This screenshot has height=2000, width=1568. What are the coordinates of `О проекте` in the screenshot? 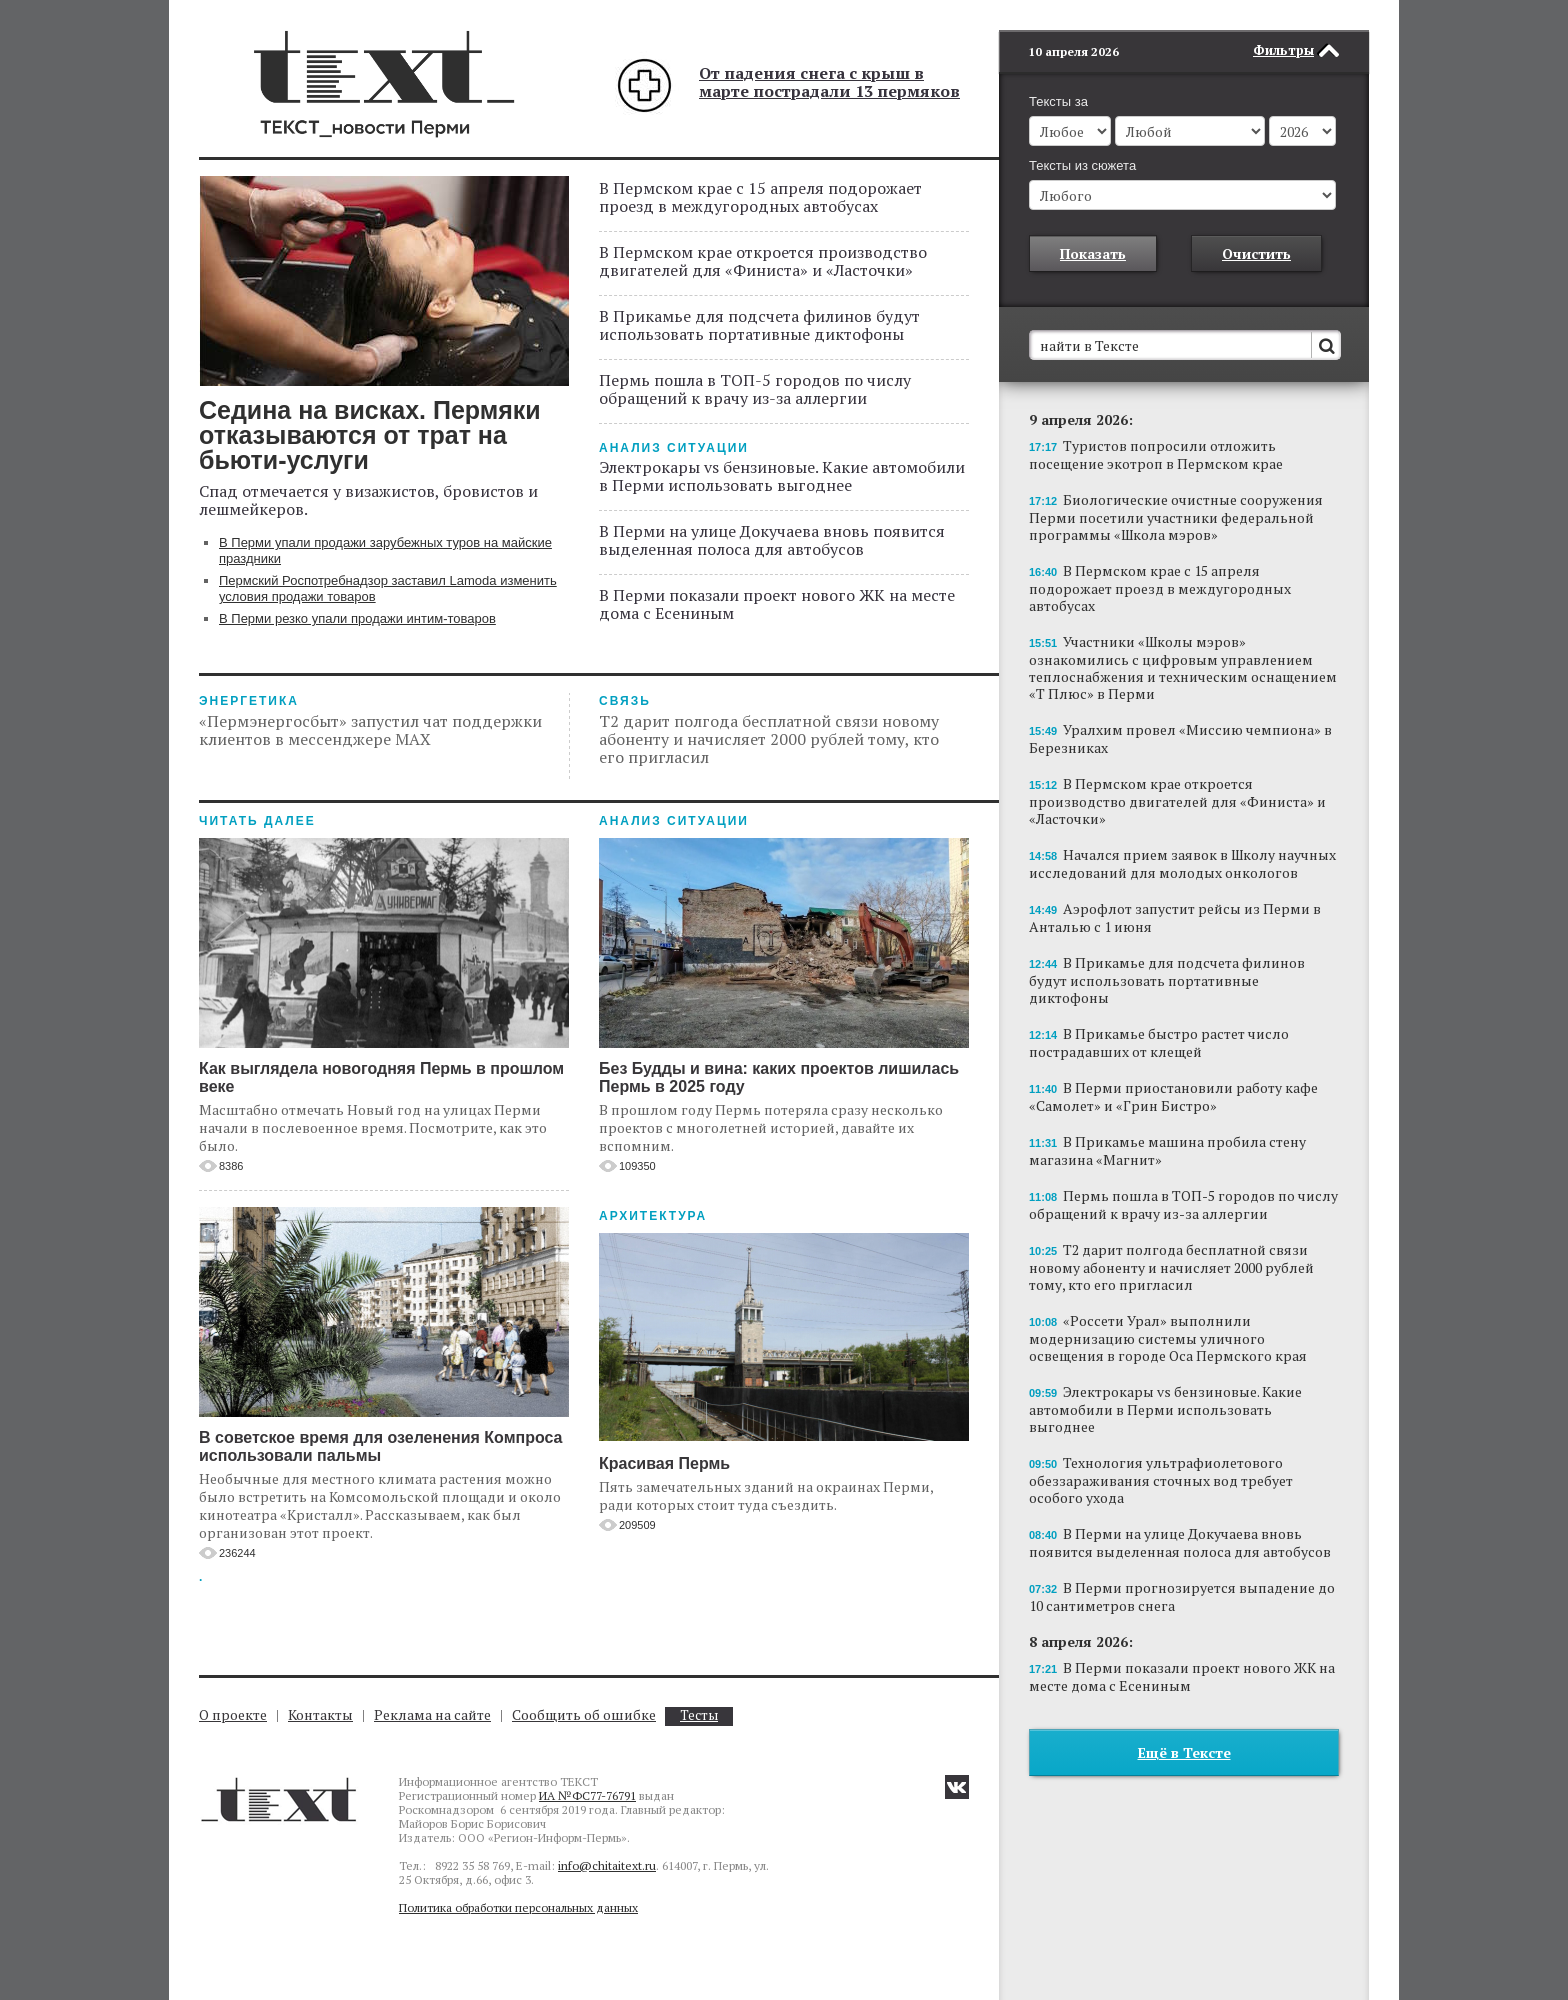 It's located at (233, 1714).